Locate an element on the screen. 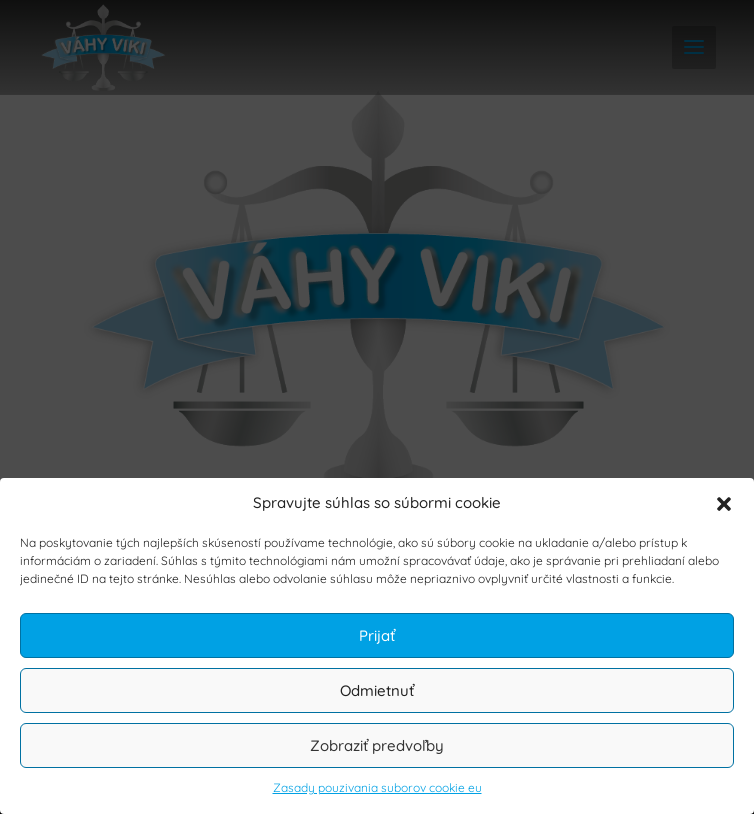 The image size is (754, 814). Zobraziť predvoľby is located at coordinates (377, 745).